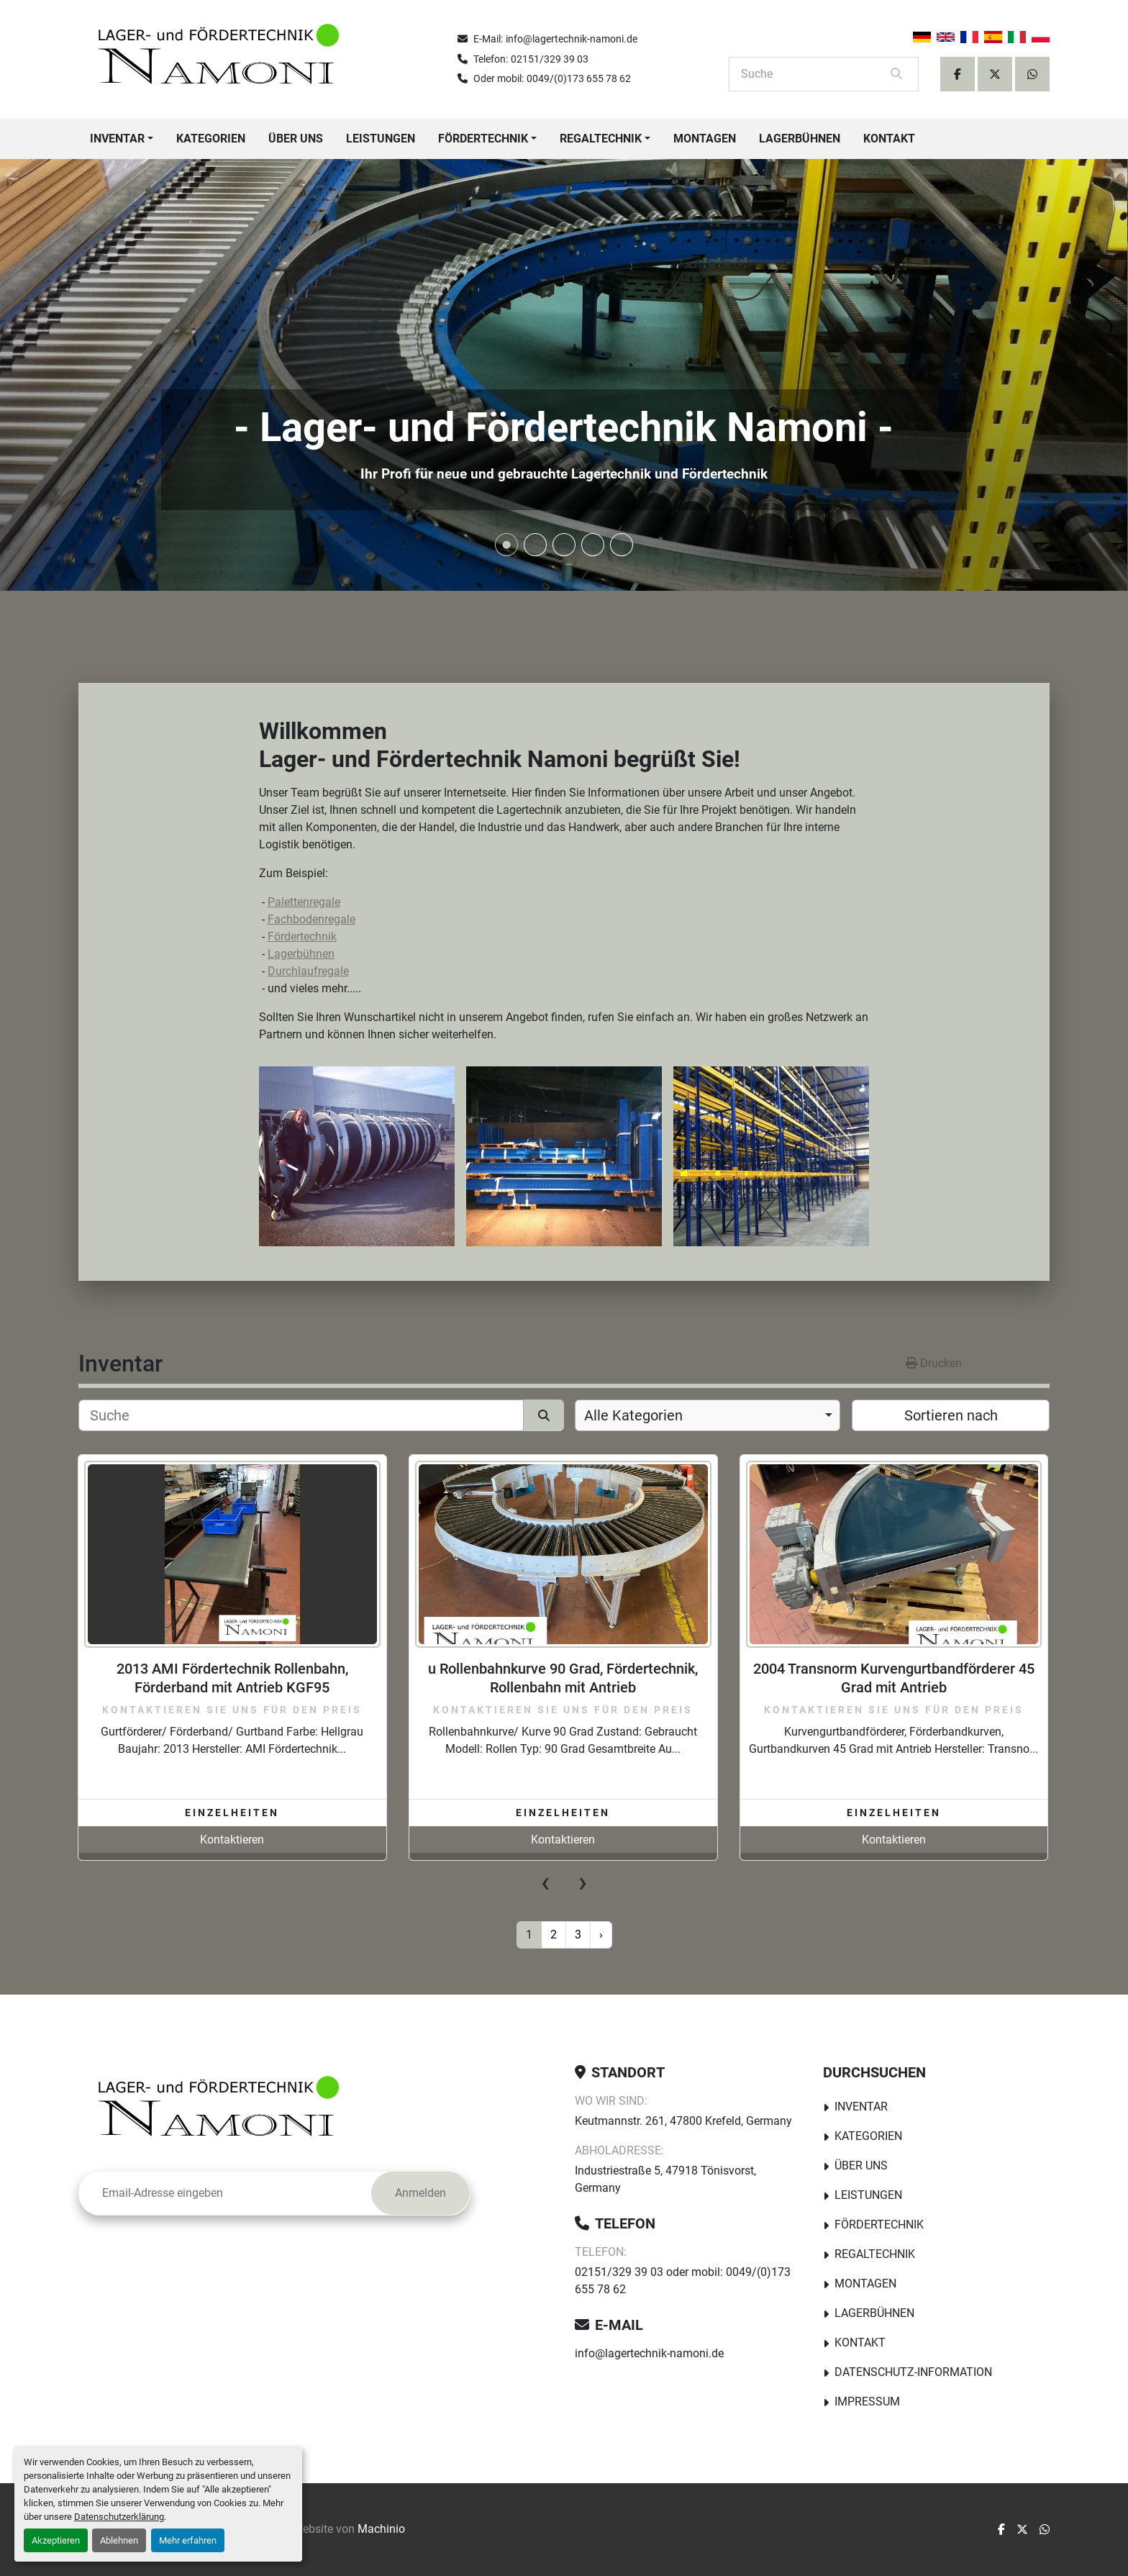  Describe the element at coordinates (951, 1415) in the screenshot. I see `Sortieren nach` at that location.